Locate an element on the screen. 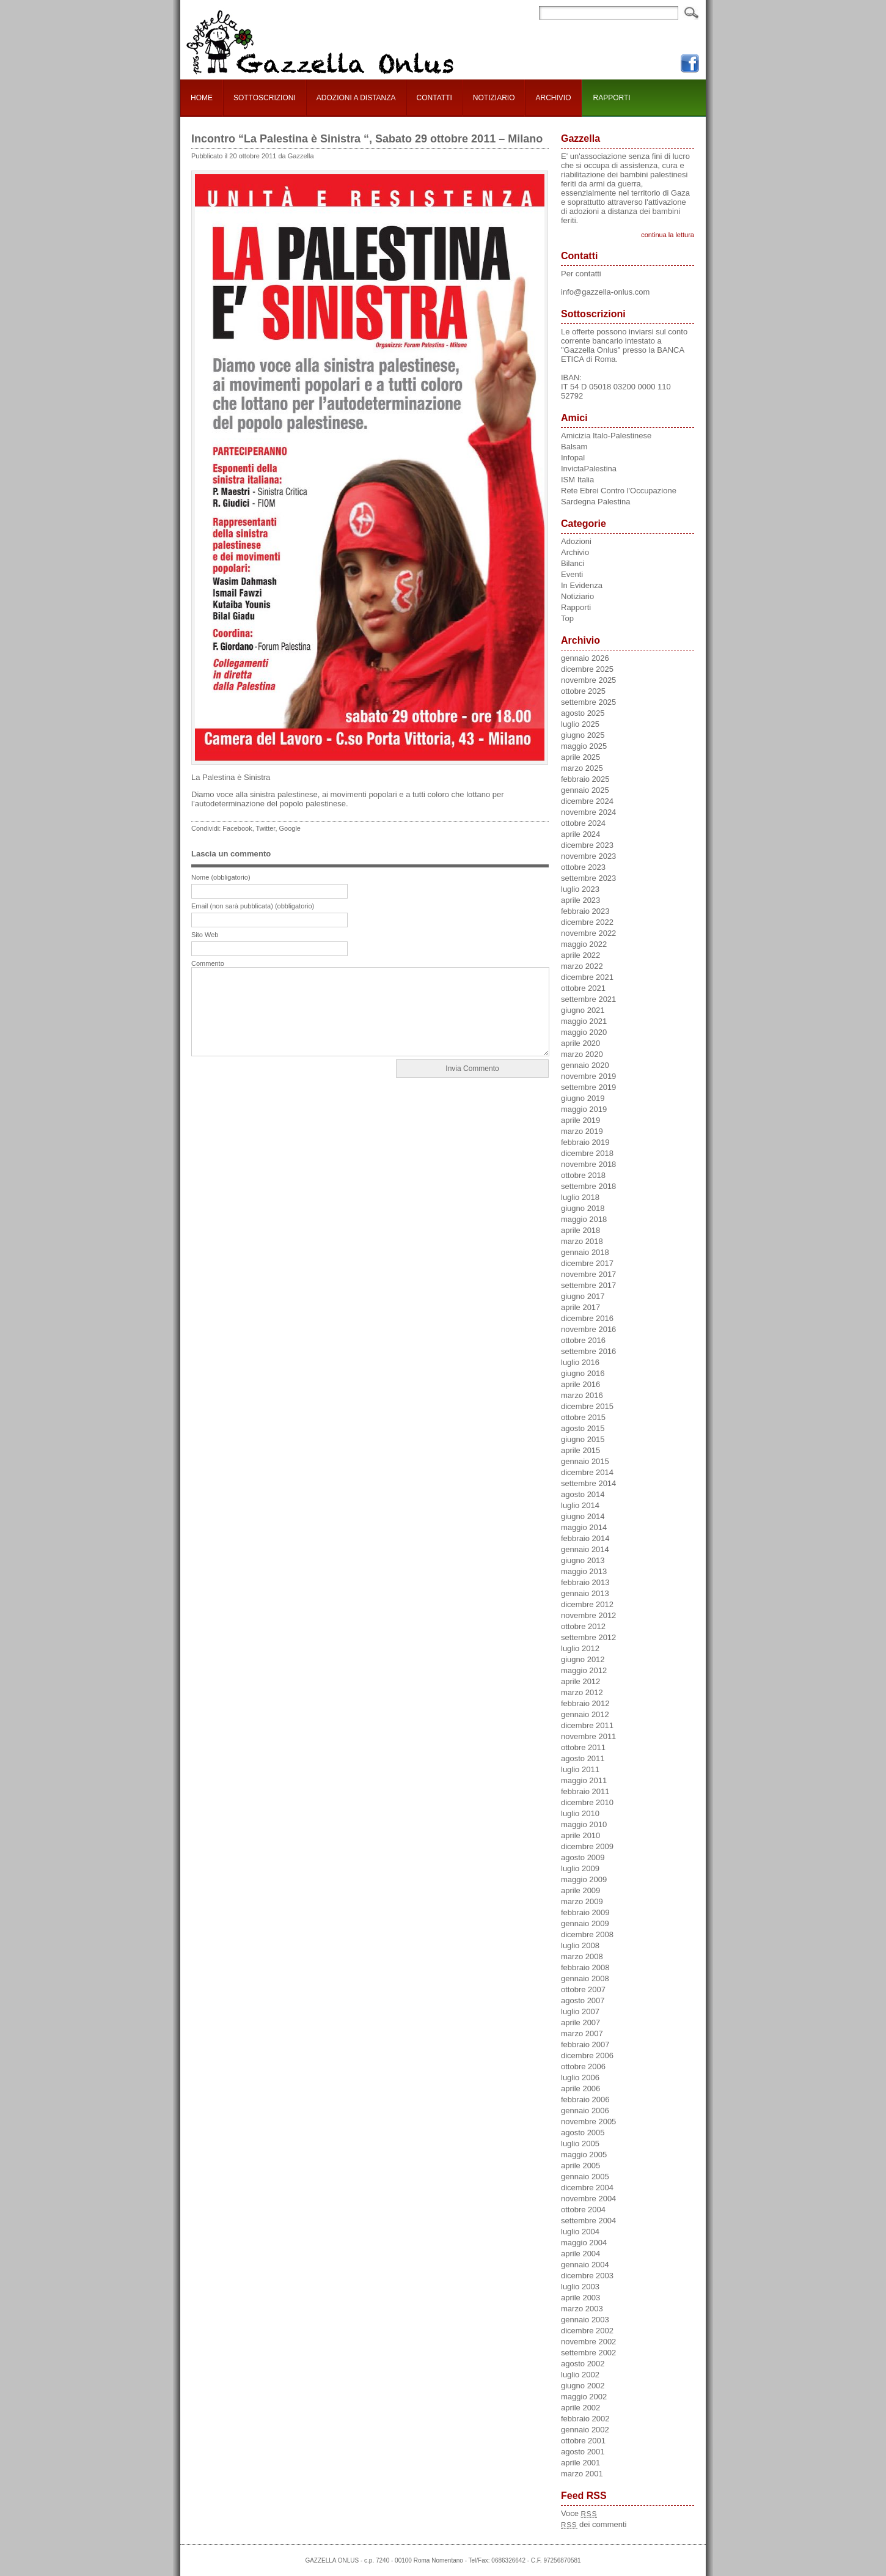 This screenshot has height=2576, width=886. marzo 2018 is located at coordinates (582, 1241).